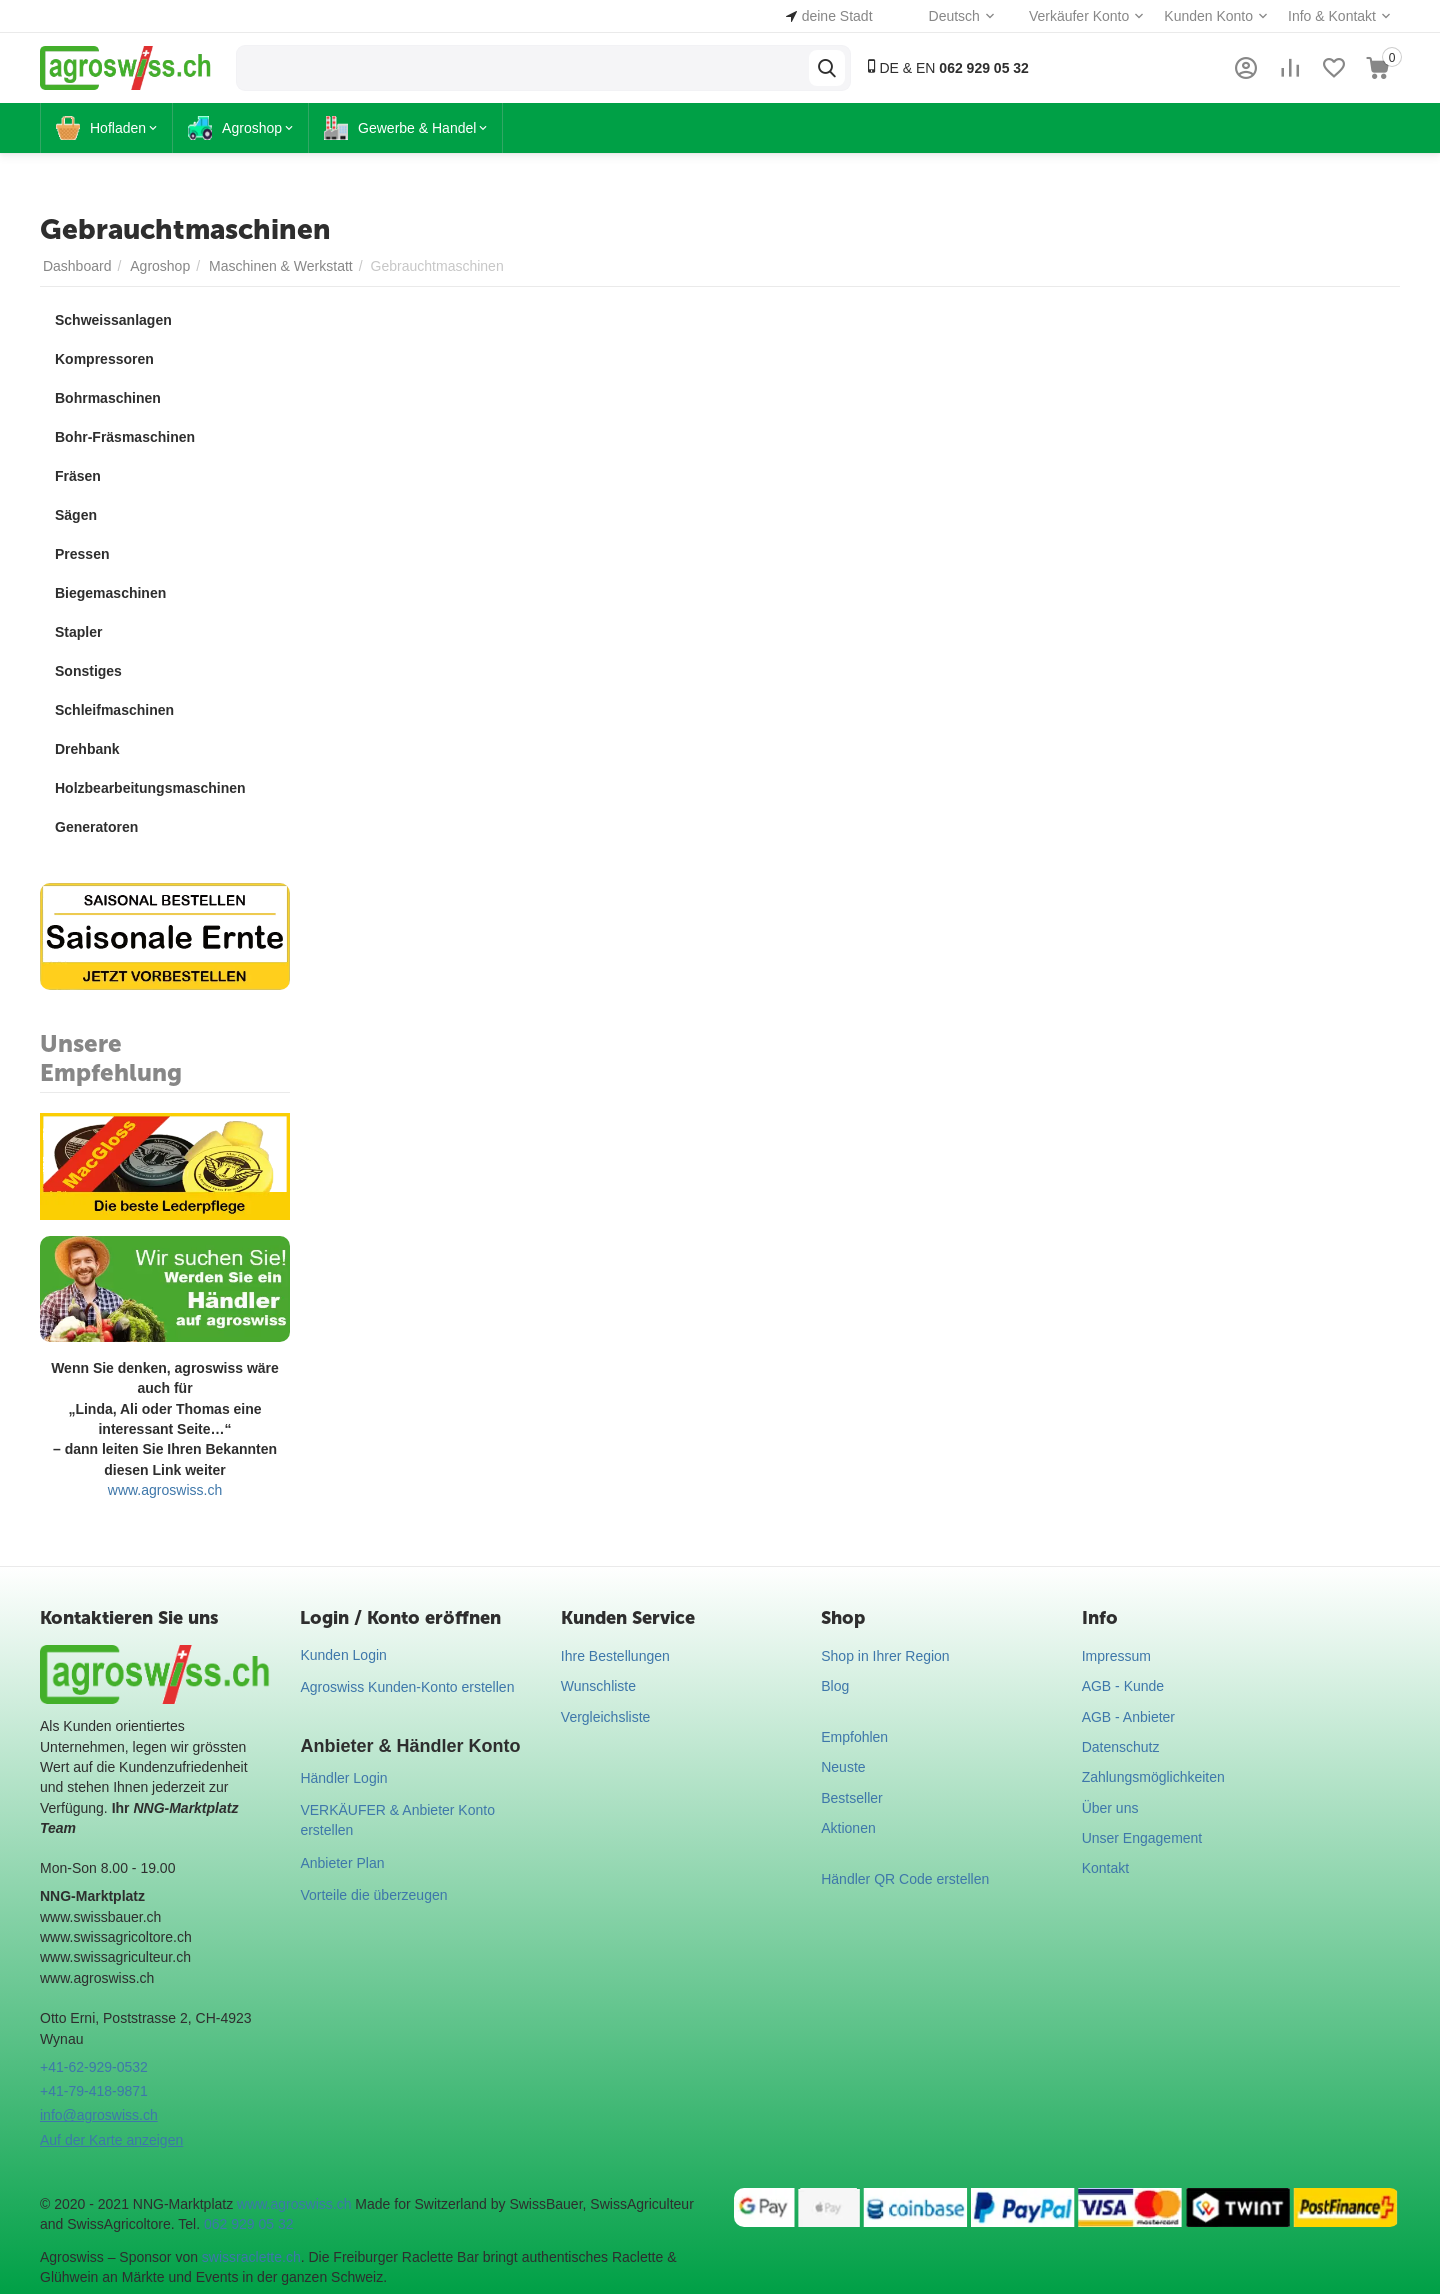 This screenshot has width=1440, height=2294. I want to click on +41-79-418-9871, so click(94, 2091).